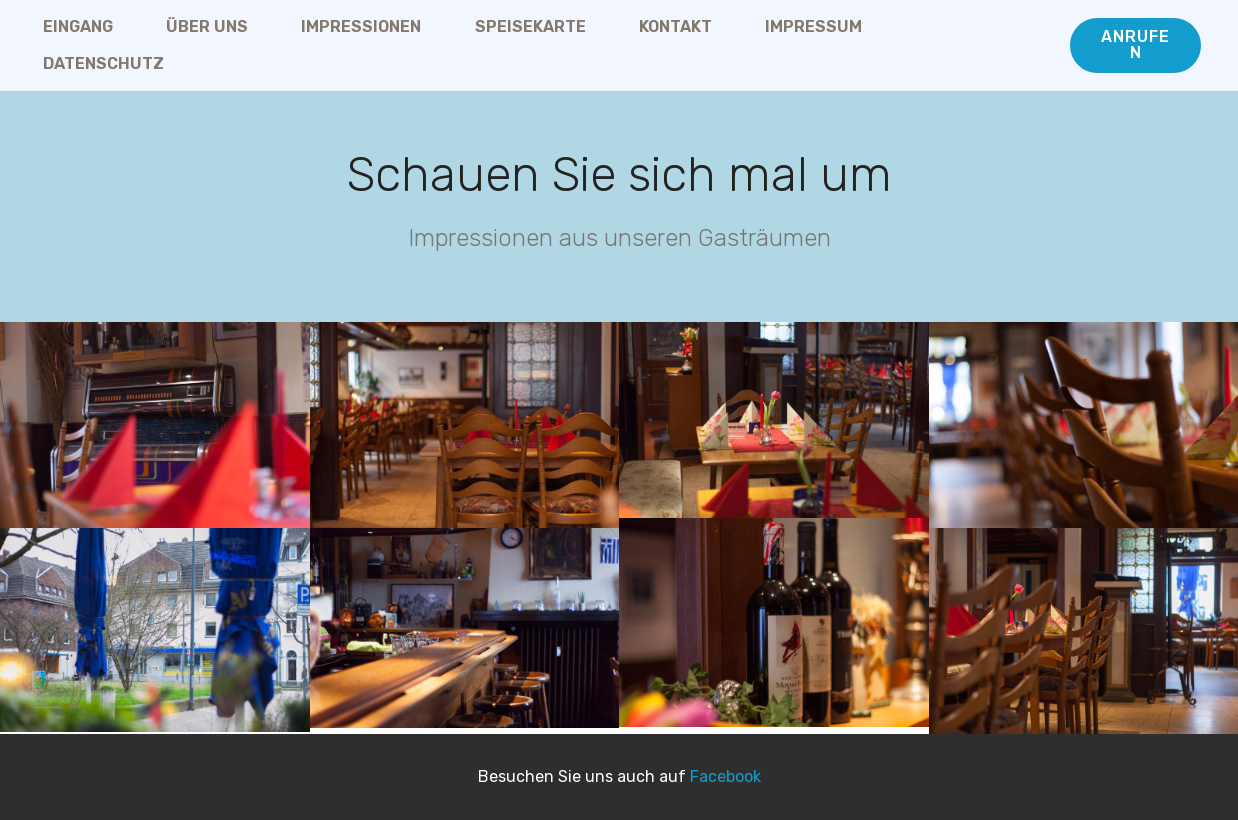  I want to click on EINGANG, so click(78, 26).